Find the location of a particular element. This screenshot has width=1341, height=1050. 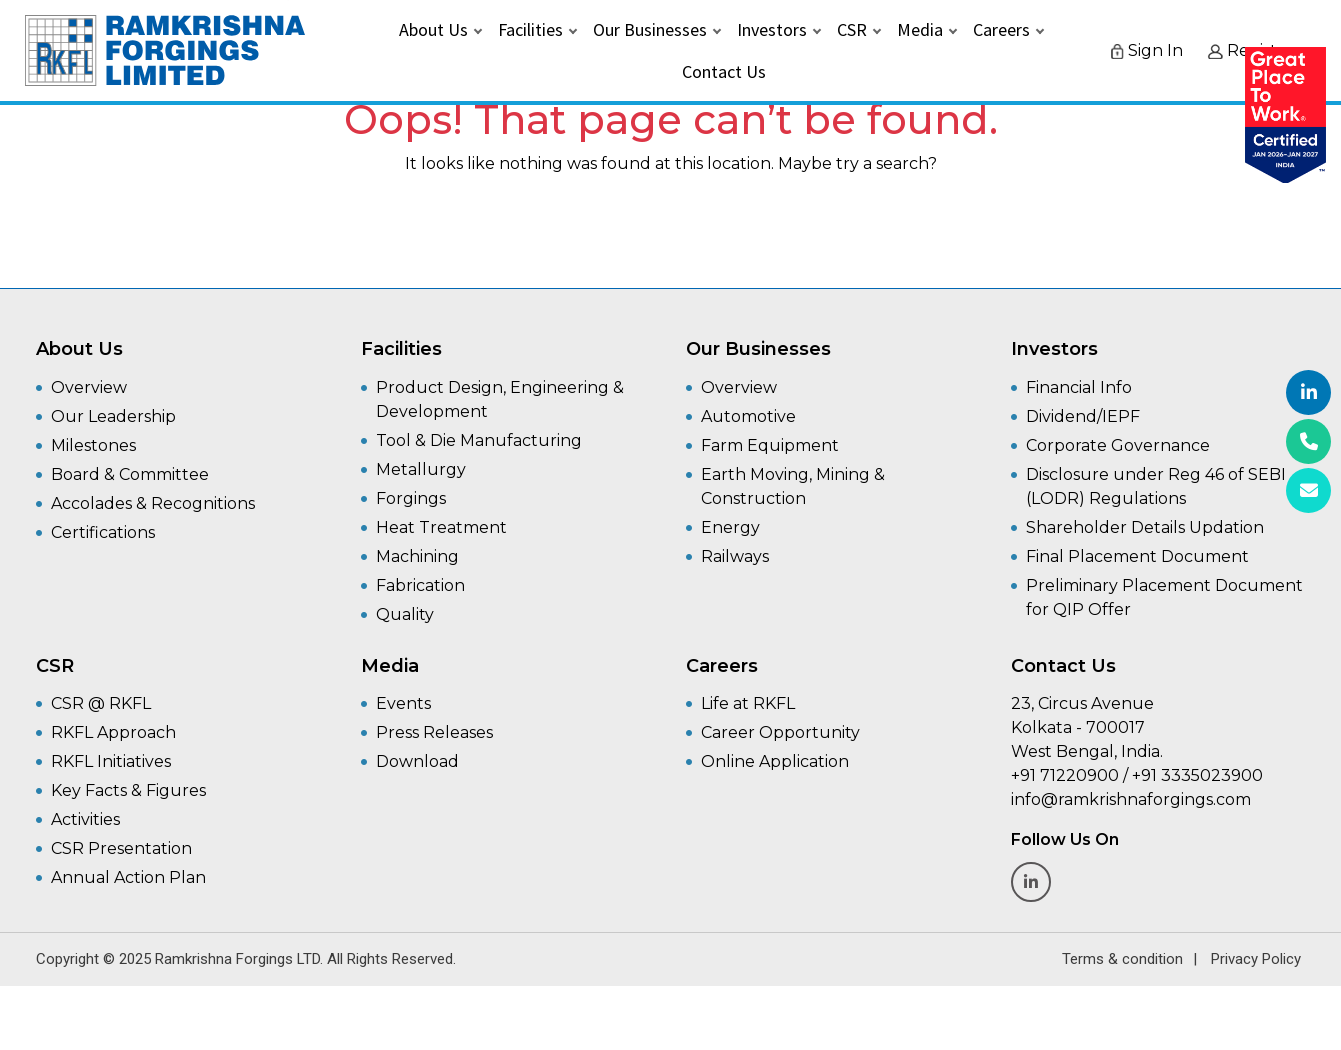

[Linkedin] is located at coordinates (1308, 392).